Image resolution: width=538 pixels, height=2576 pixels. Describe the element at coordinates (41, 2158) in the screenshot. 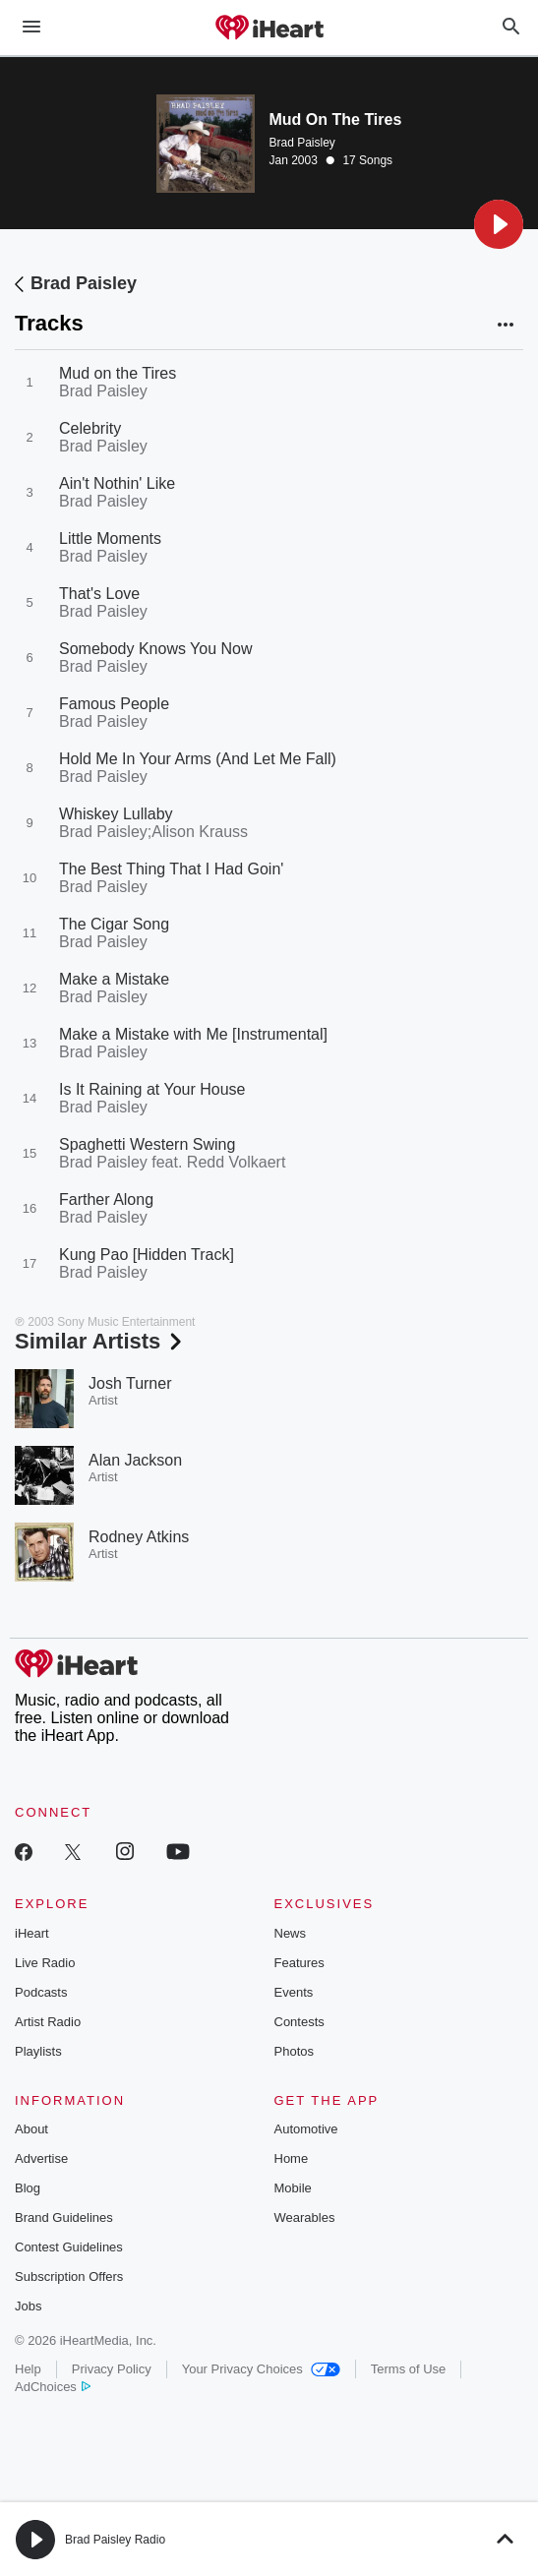

I see `Advertise` at that location.